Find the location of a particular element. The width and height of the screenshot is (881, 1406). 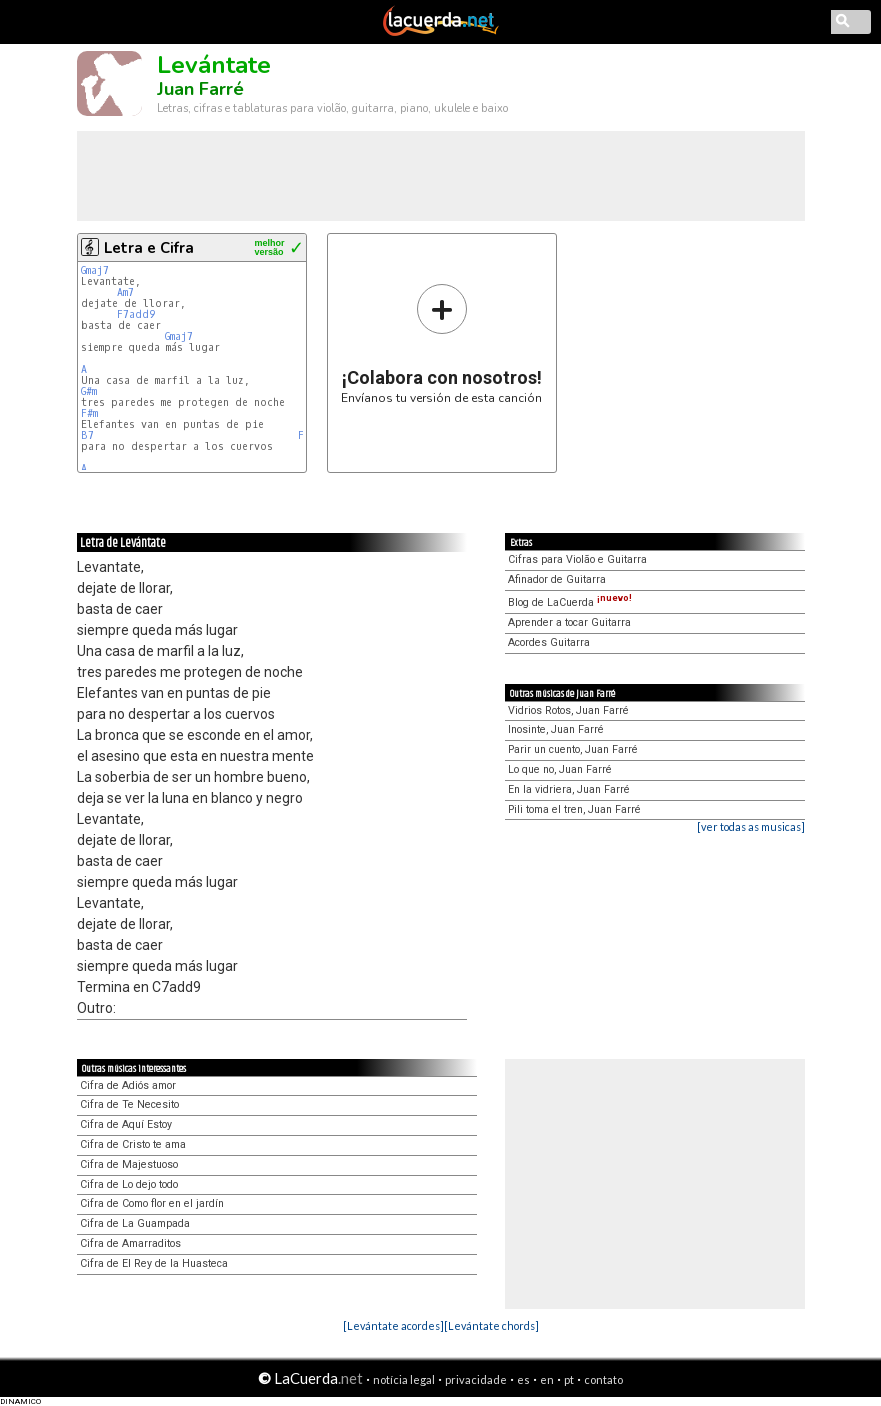

Cifra de Aquí Estoy is located at coordinates (126, 1124).